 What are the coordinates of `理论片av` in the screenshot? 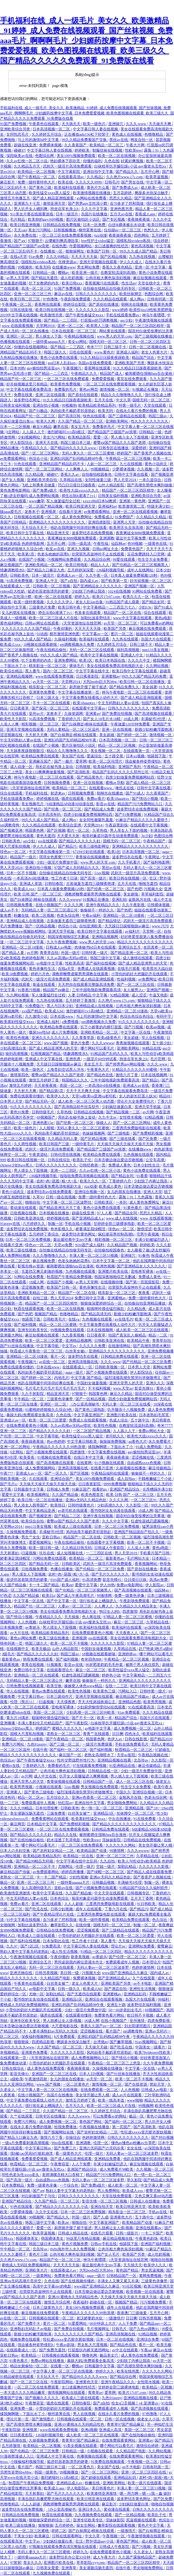 It's located at (118, 1946).